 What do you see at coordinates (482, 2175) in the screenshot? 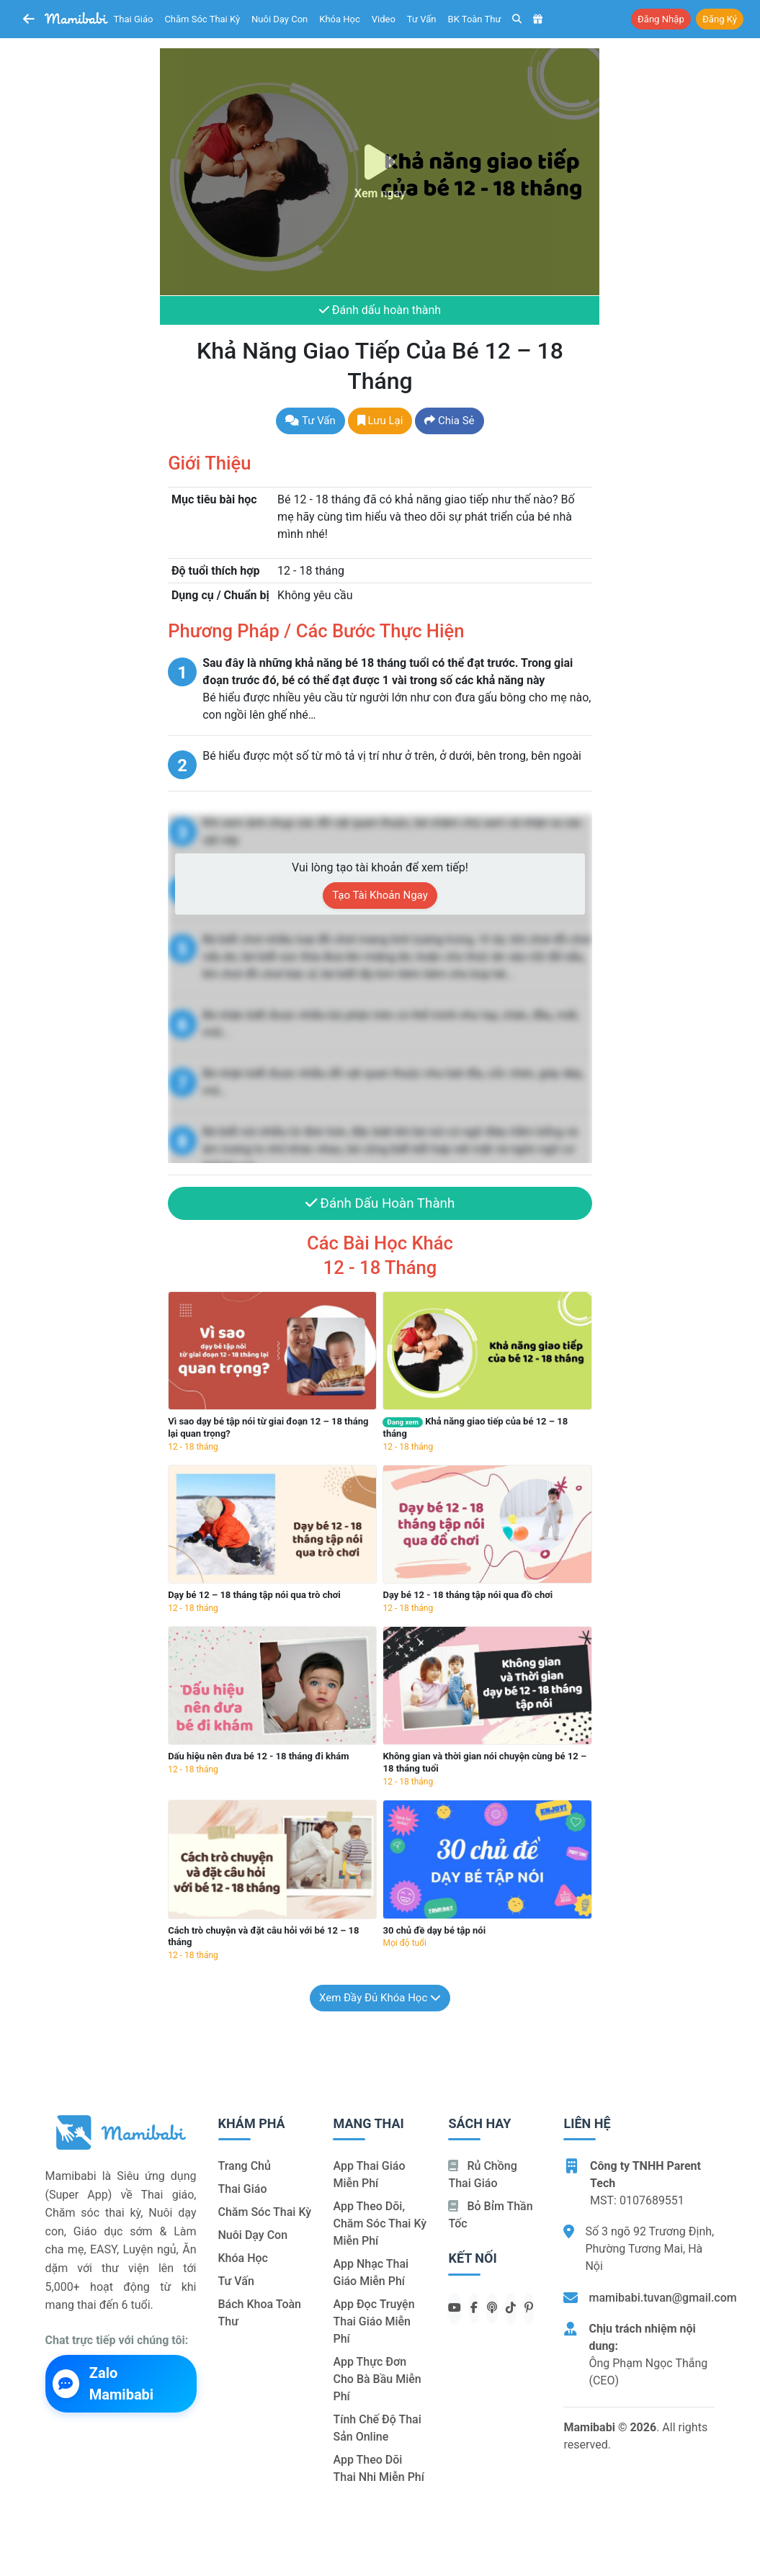
I see `Rủ chồng Thai giáo` at bounding box center [482, 2175].